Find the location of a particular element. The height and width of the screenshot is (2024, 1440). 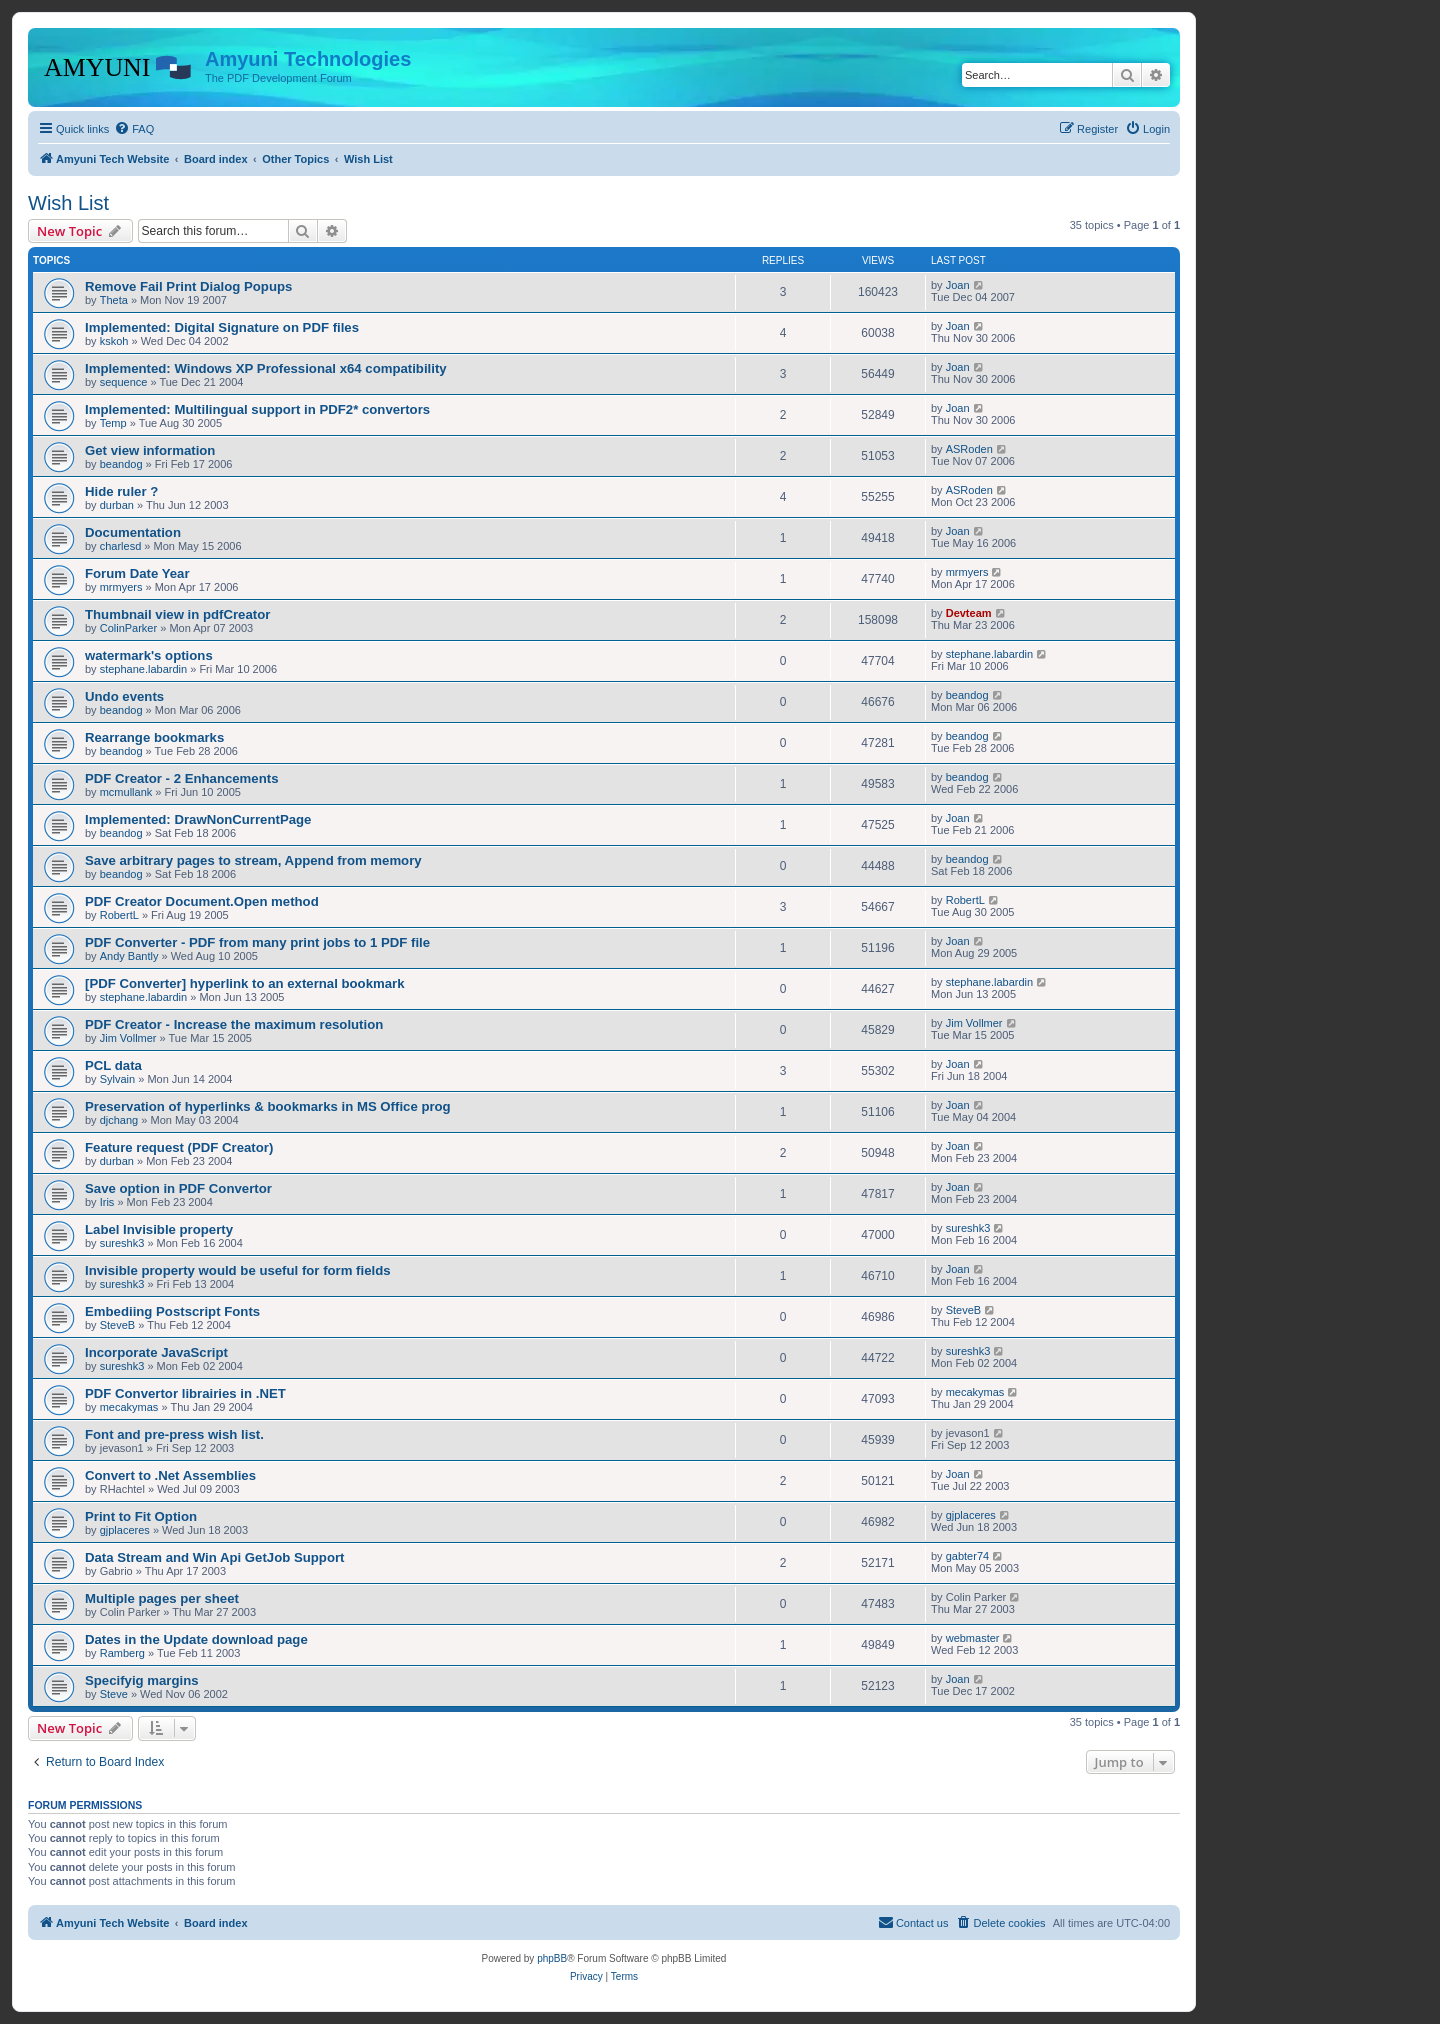

Iris is located at coordinates (107, 1202).